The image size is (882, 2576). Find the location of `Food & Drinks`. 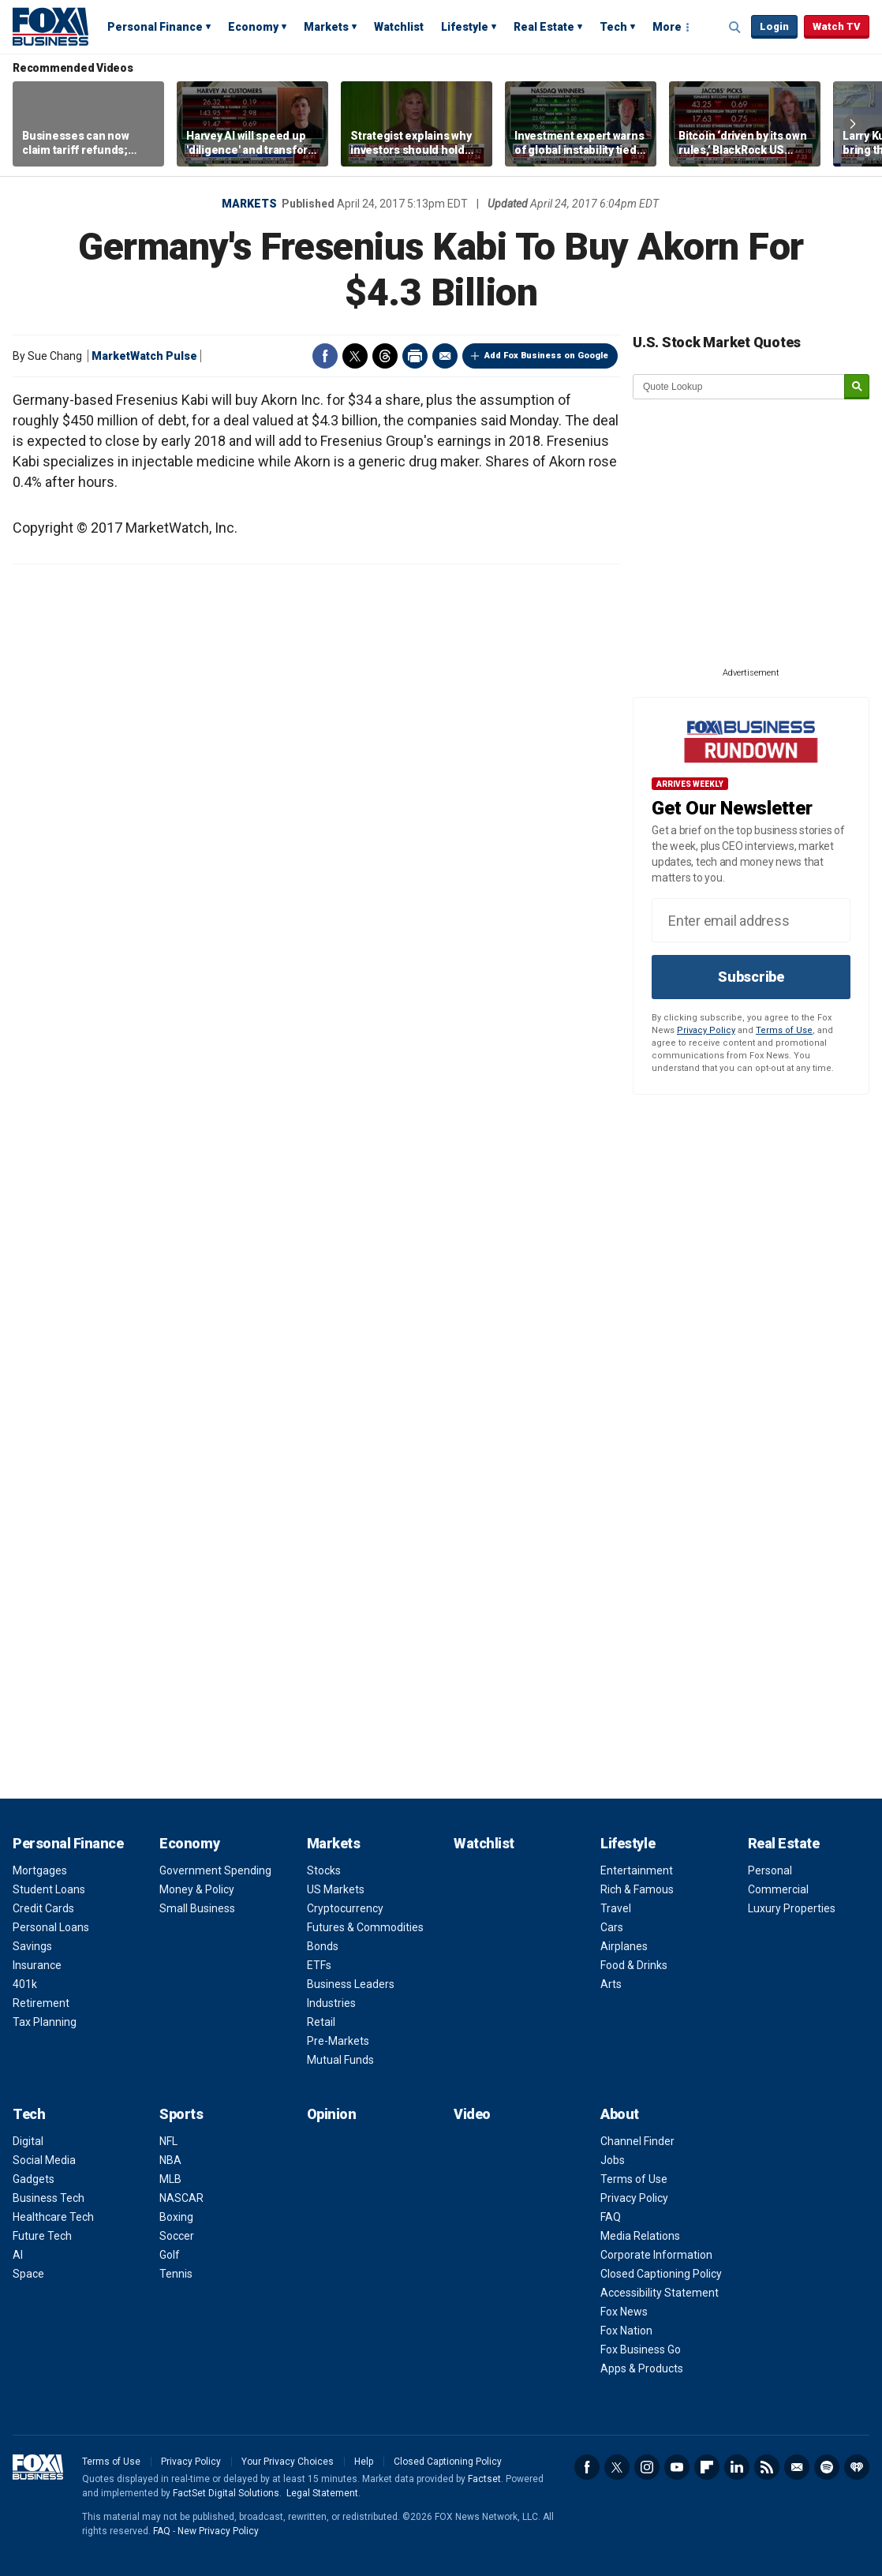

Food & Drinks is located at coordinates (633, 1965).